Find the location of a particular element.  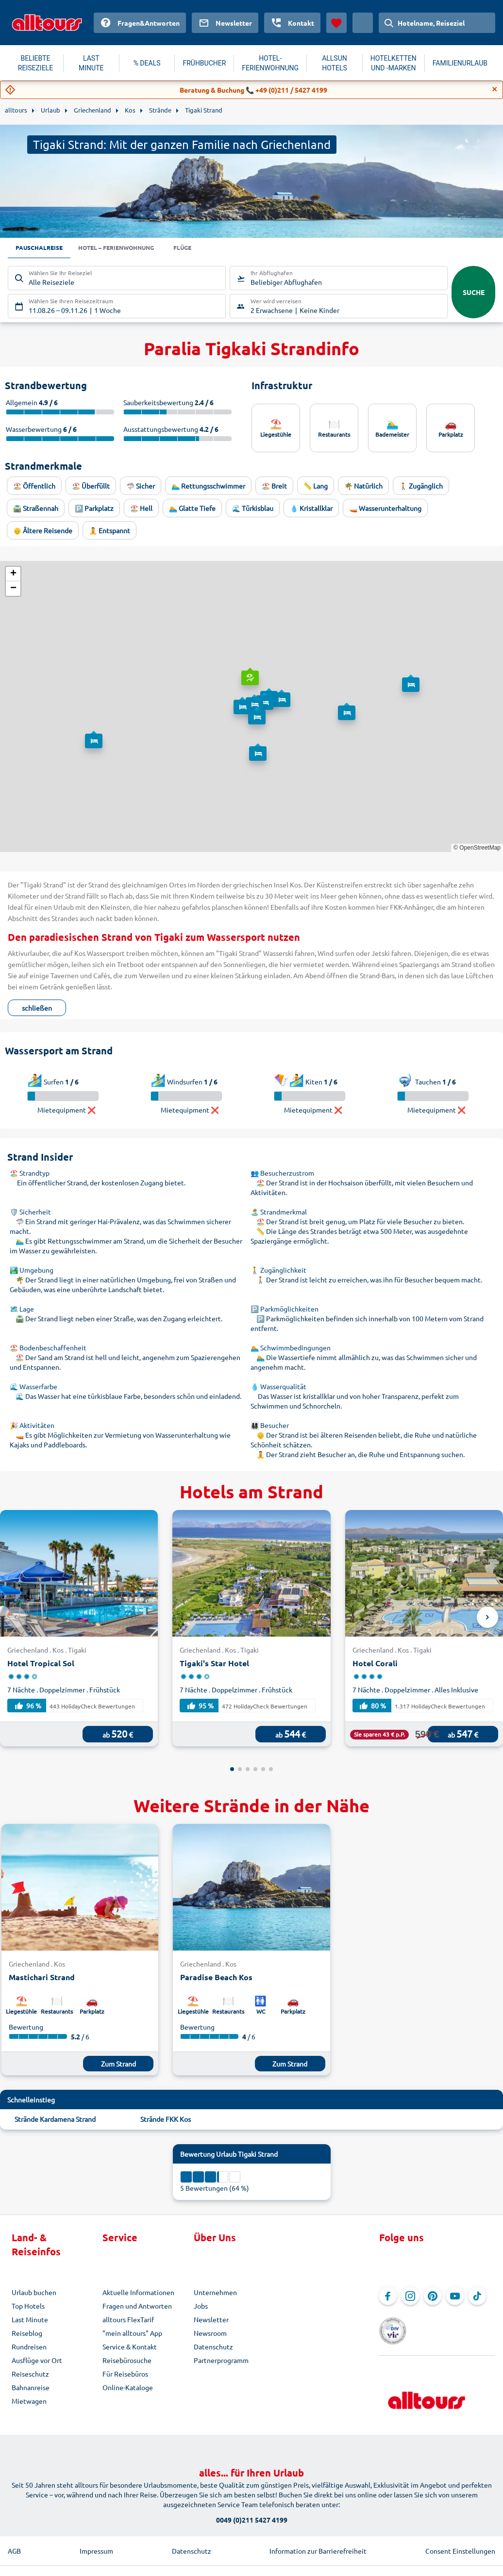

🏊 Schwimmbedingungen is located at coordinates (291, 1348).